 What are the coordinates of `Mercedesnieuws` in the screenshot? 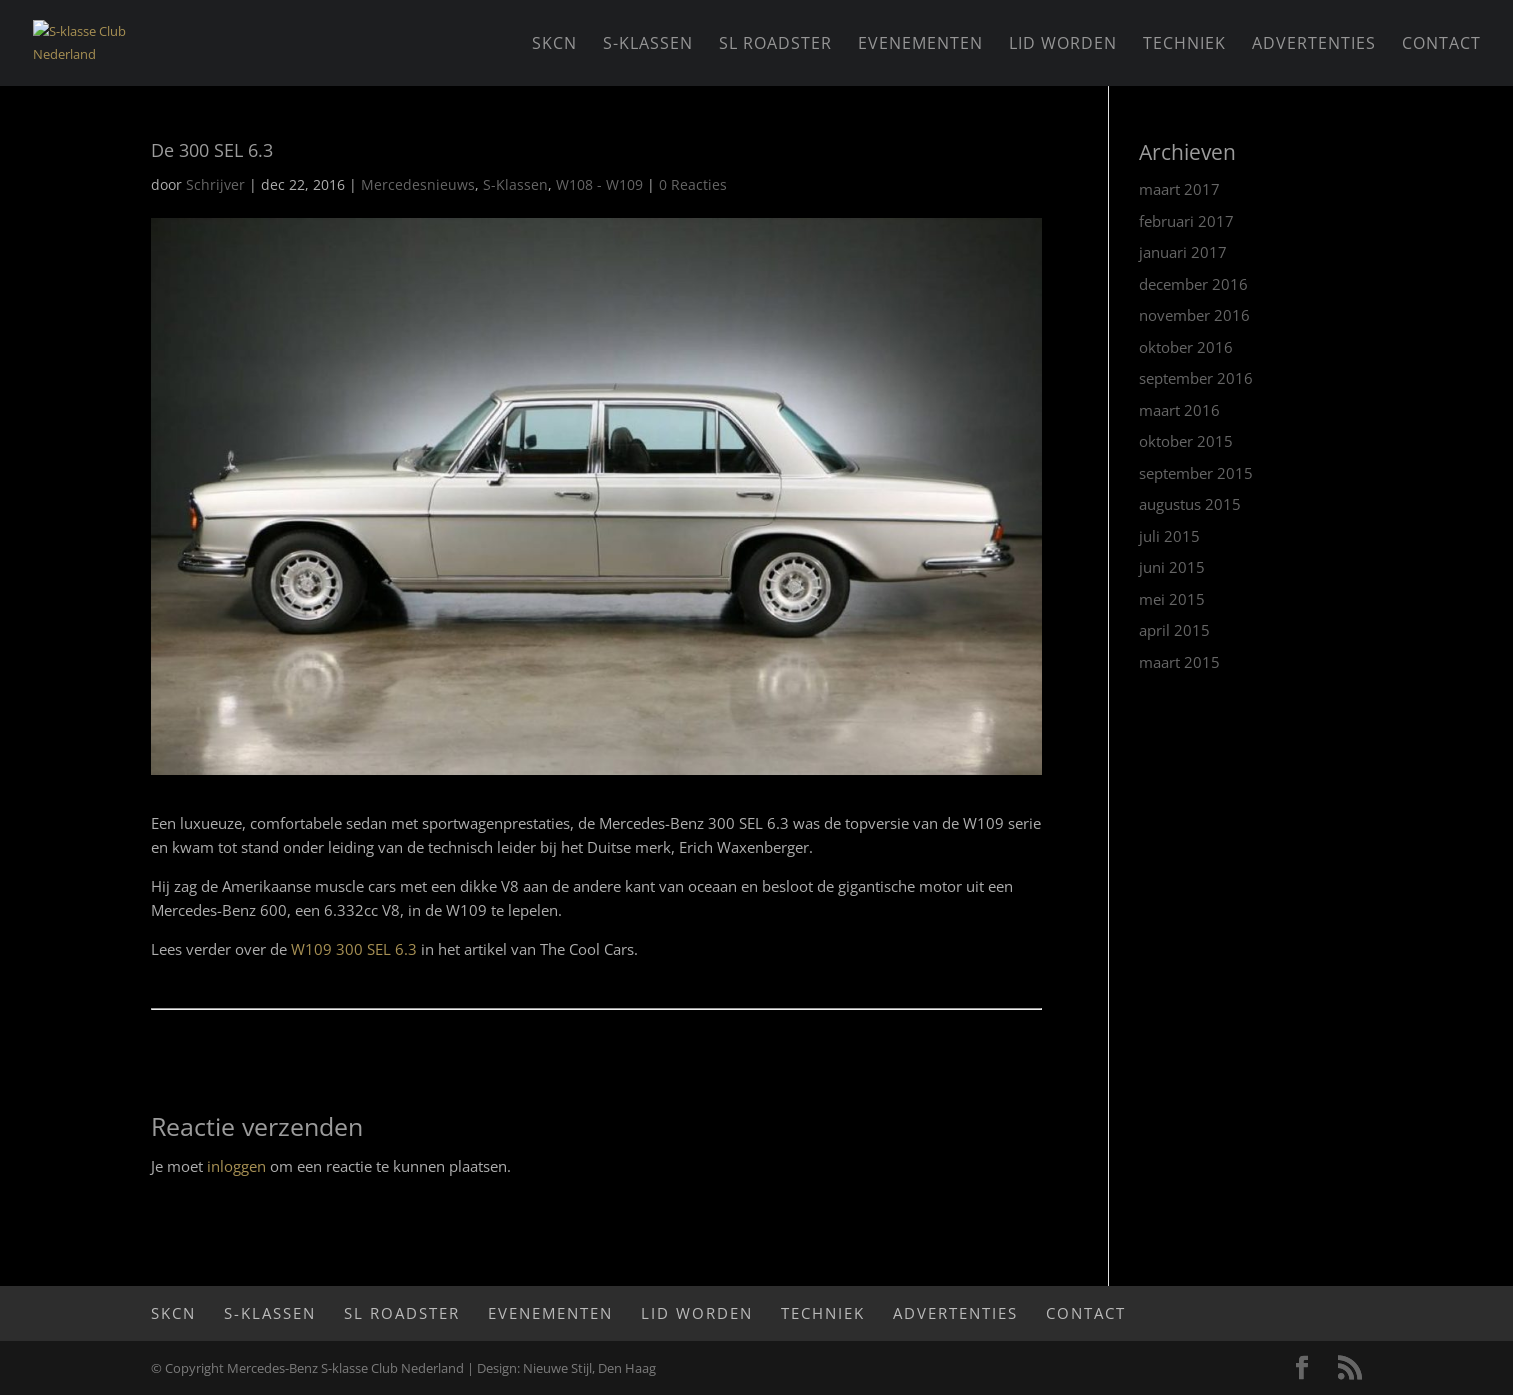 It's located at (418, 184).